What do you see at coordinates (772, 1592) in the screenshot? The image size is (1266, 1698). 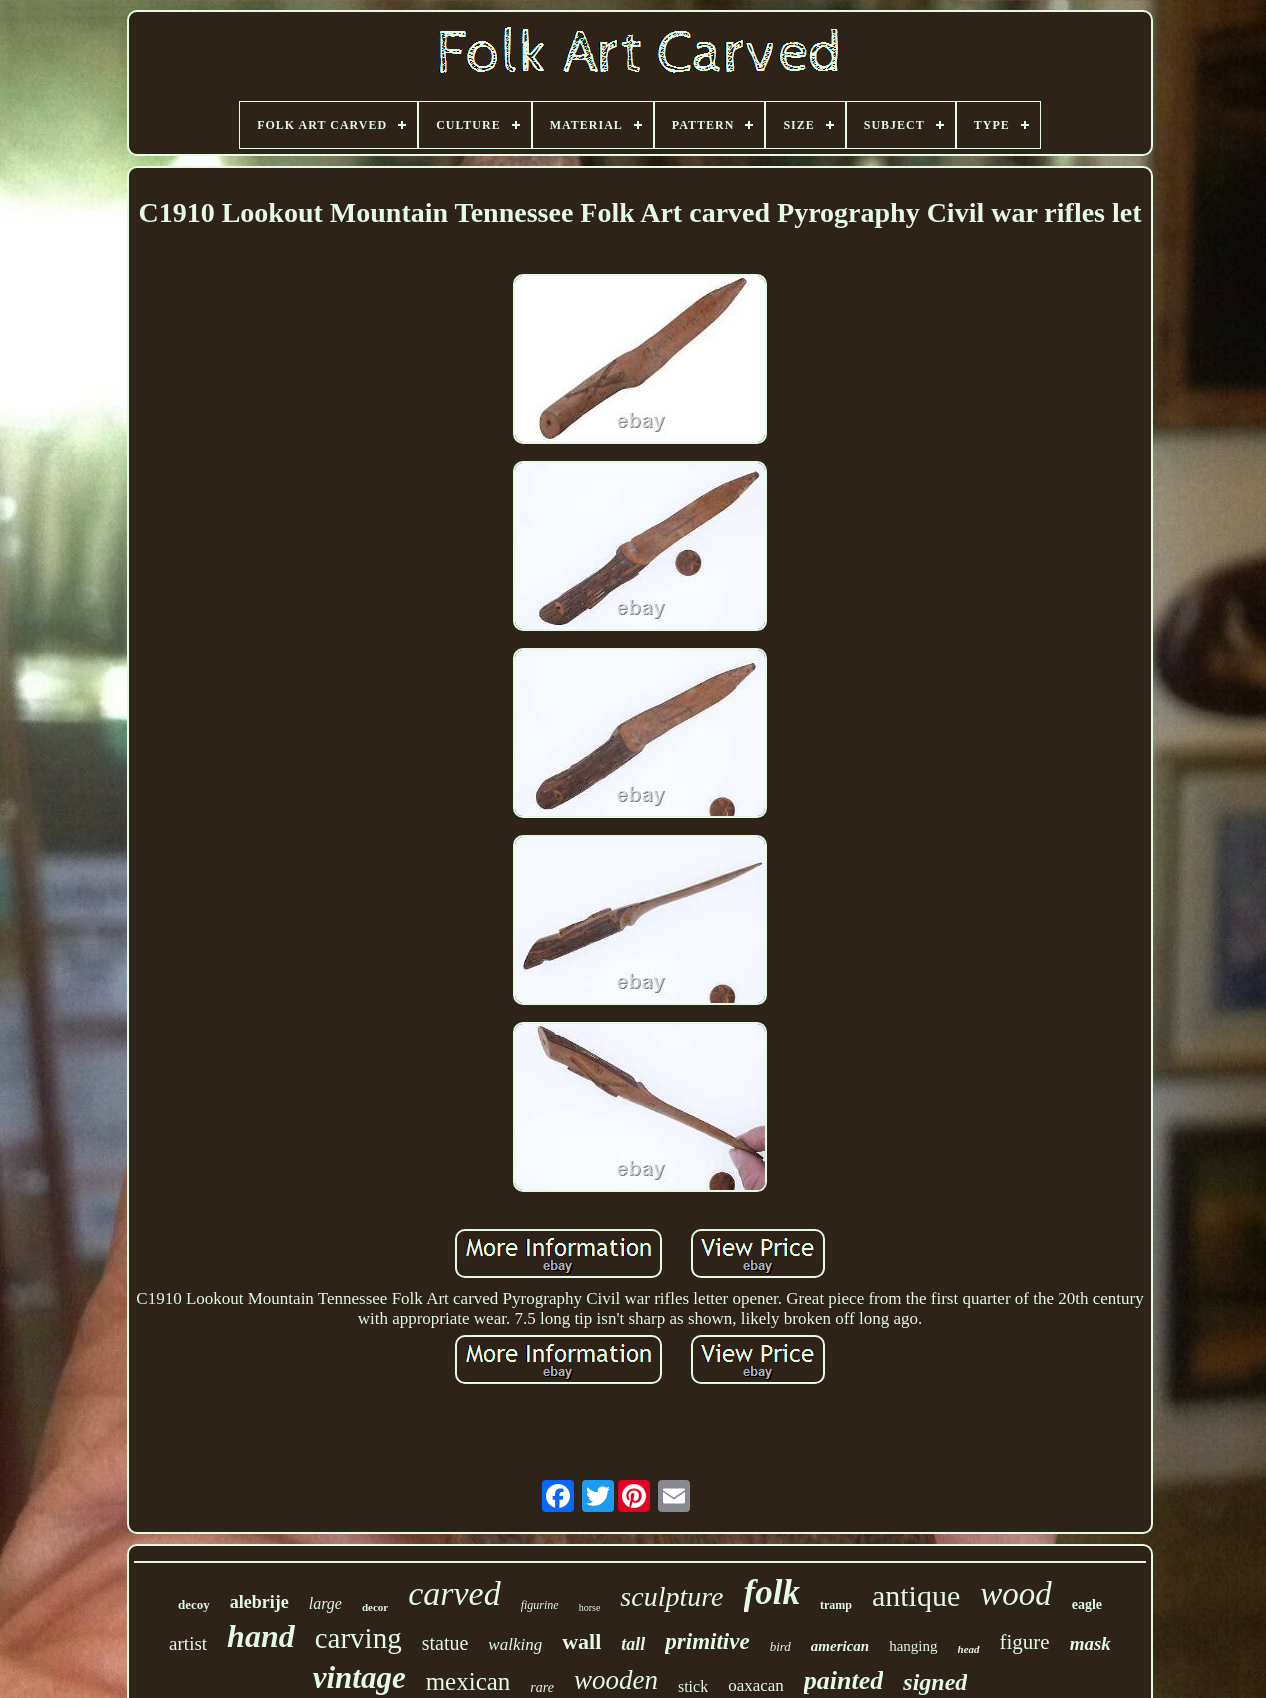 I see `folk` at bounding box center [772, 1592].